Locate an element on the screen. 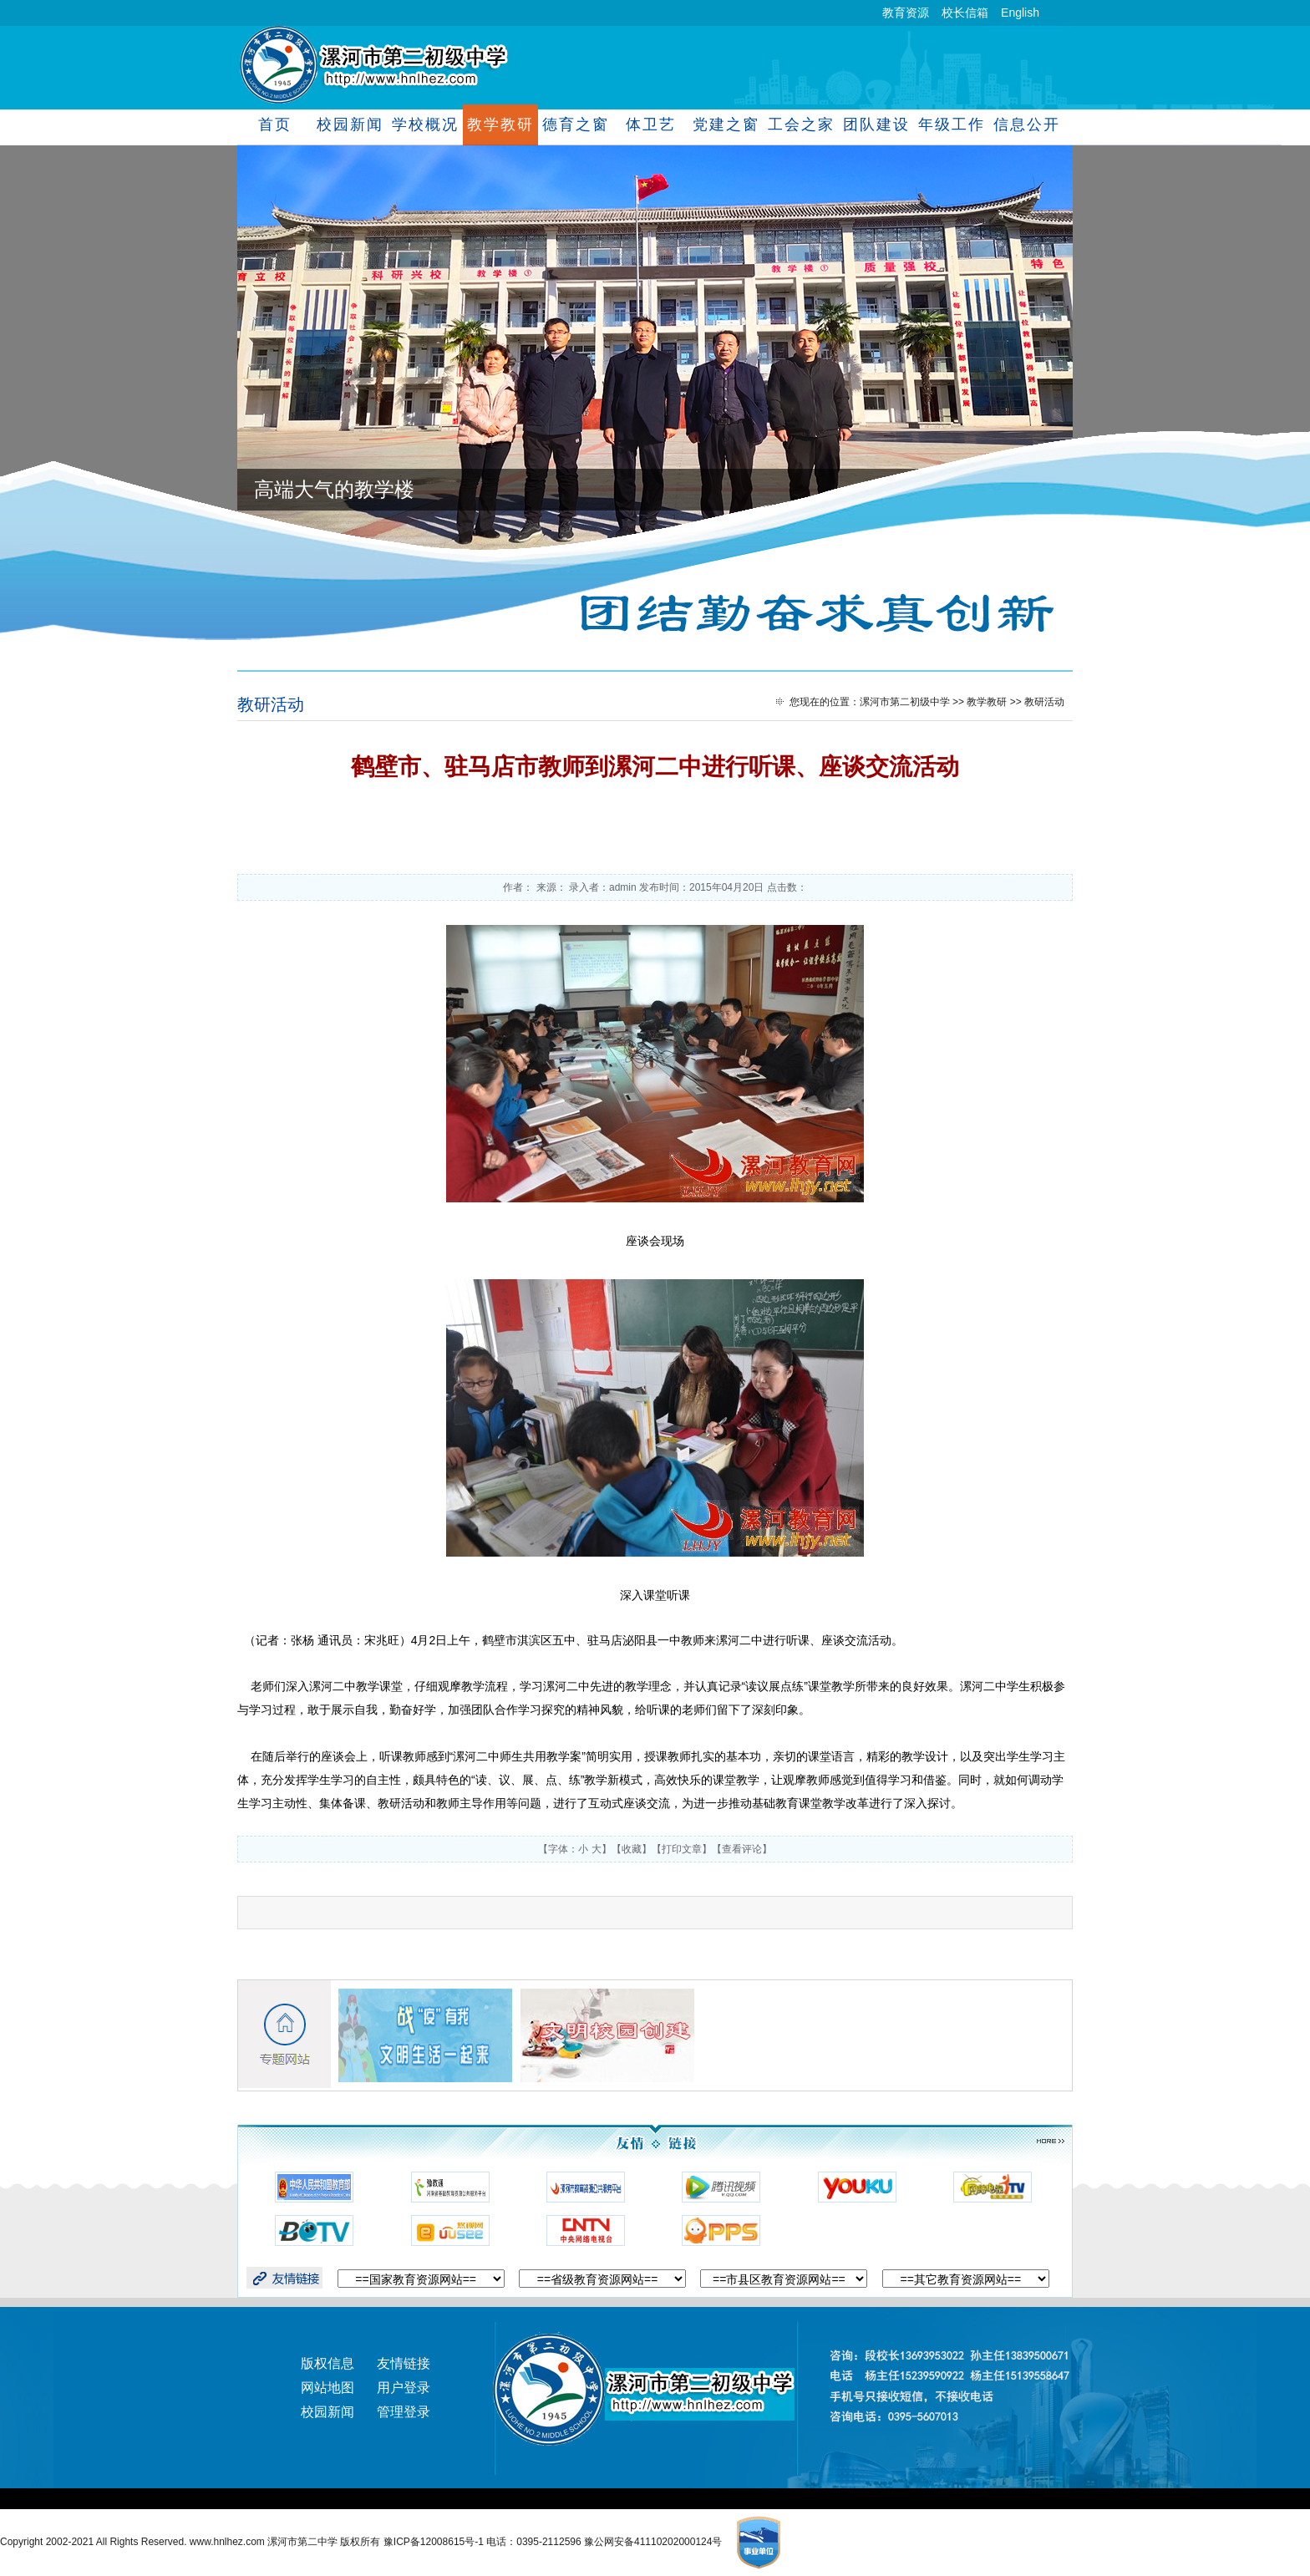  查看评论 is located at coordinates (742, 1849).